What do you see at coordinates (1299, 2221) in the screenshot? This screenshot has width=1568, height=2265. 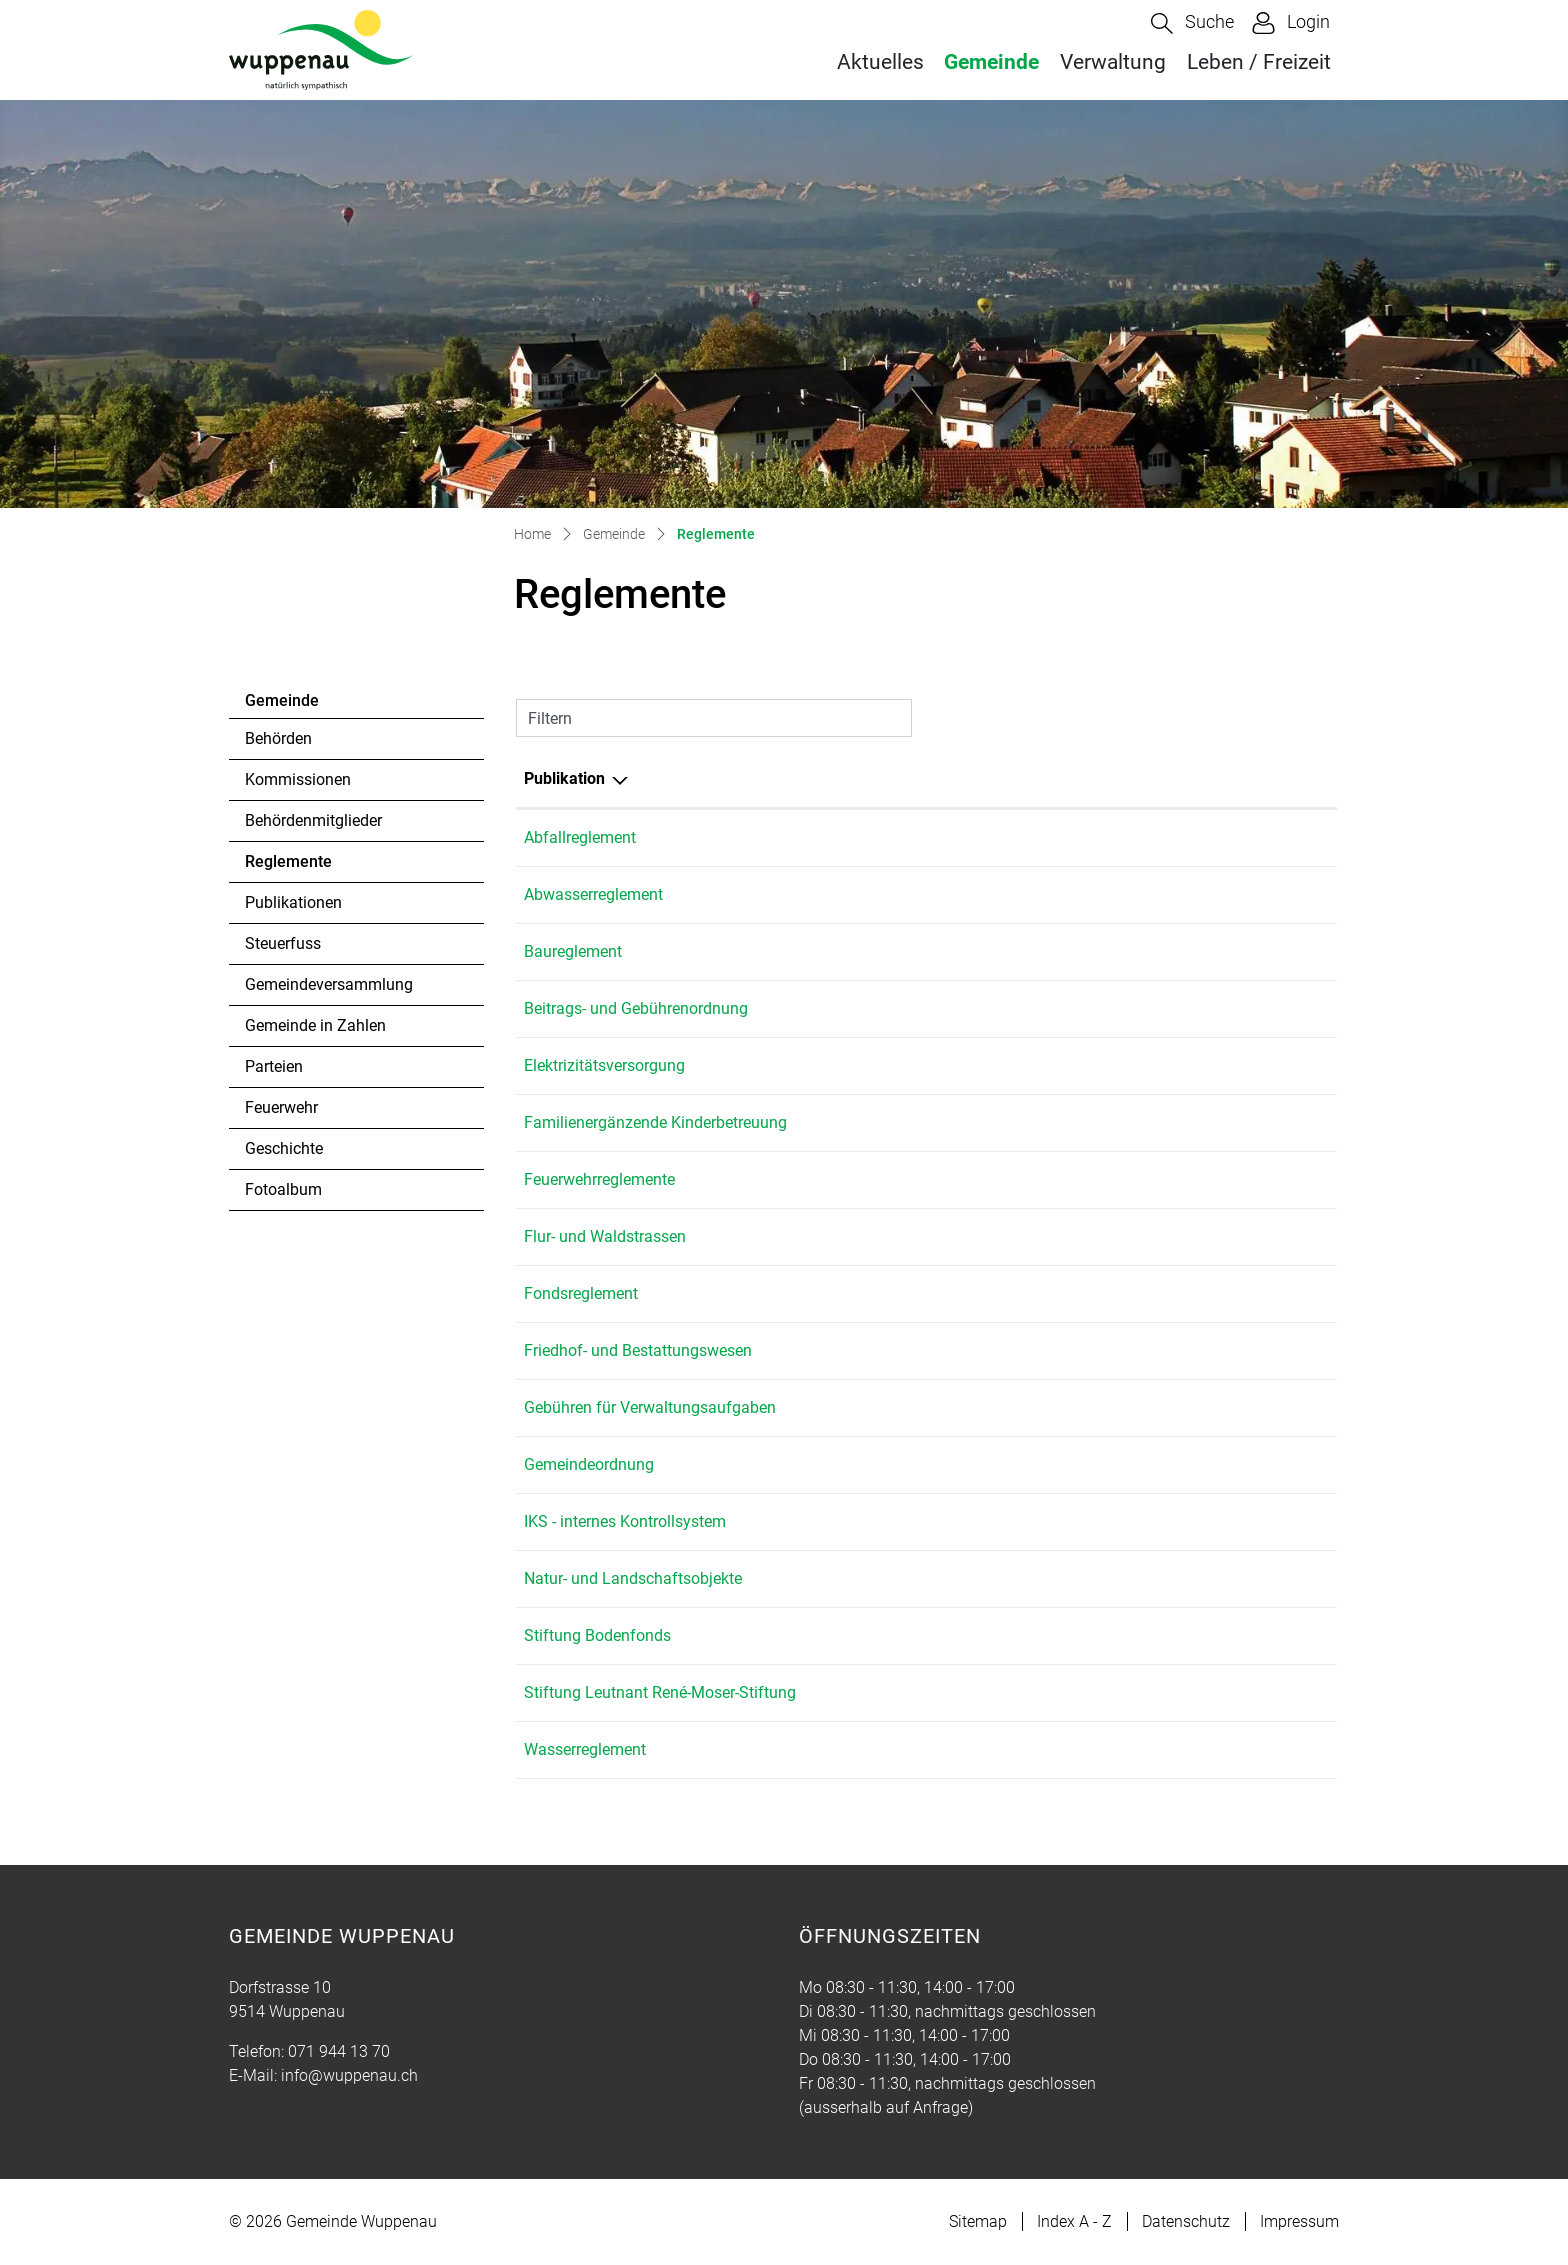 I see `Impressum` at bounding box center [1299, 2221].